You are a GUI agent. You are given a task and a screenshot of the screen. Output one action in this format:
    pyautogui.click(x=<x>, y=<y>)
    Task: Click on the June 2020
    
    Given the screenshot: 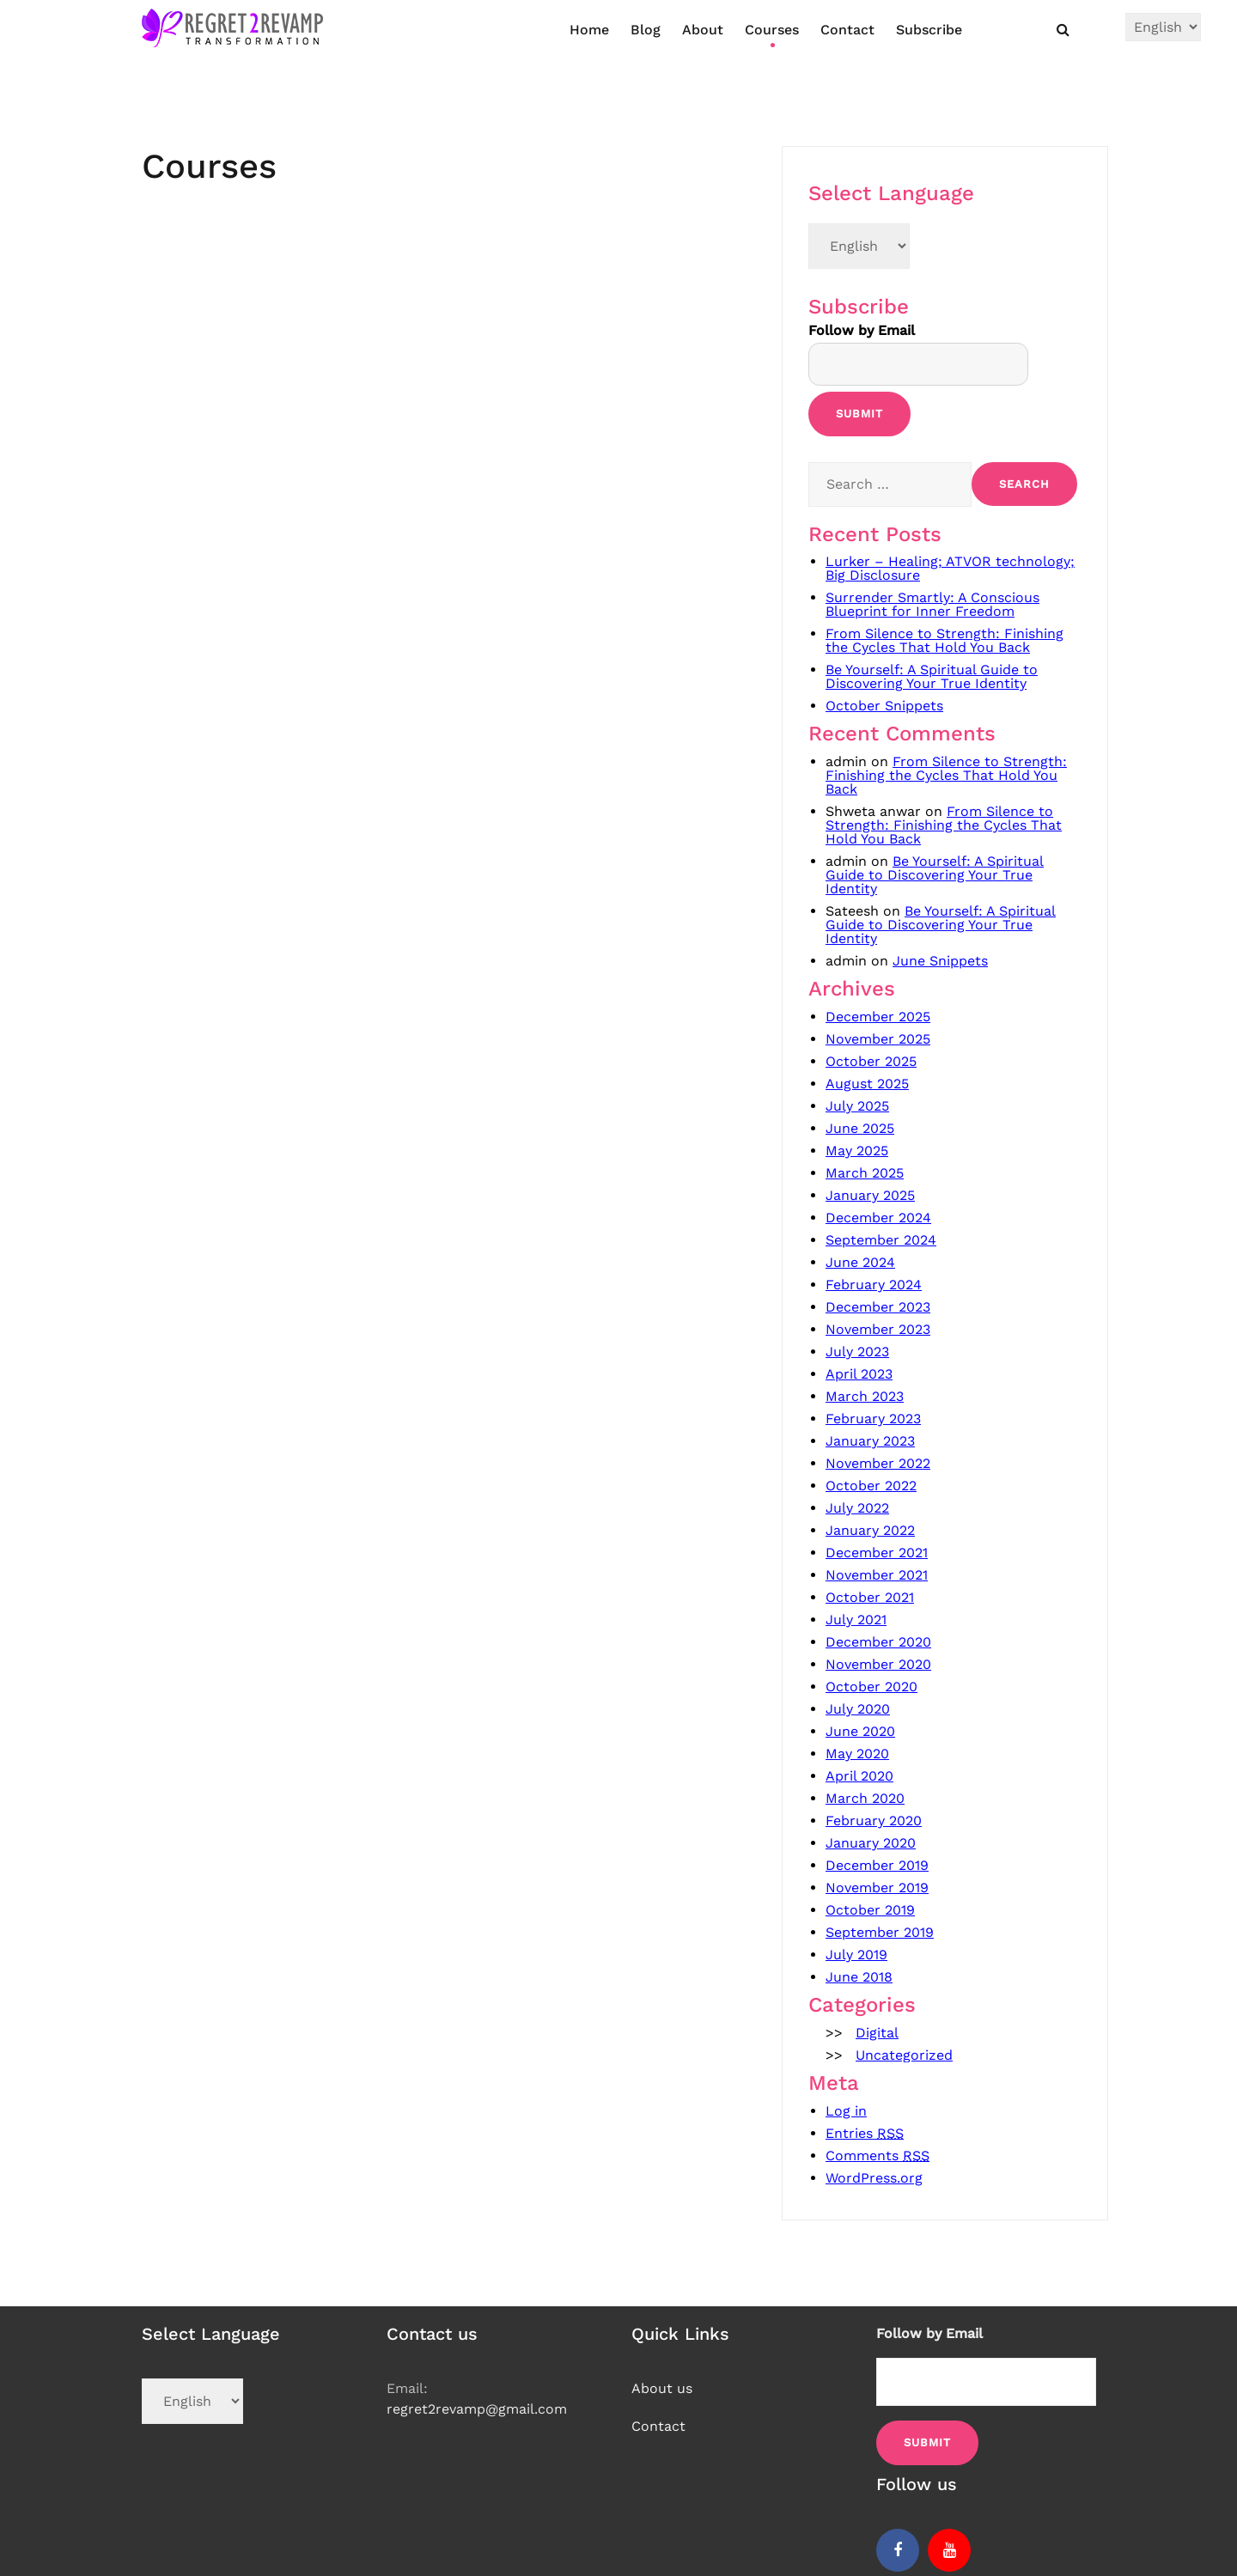 What is the action you would take?
    pyautogui.click(x=860, y=1731)
    